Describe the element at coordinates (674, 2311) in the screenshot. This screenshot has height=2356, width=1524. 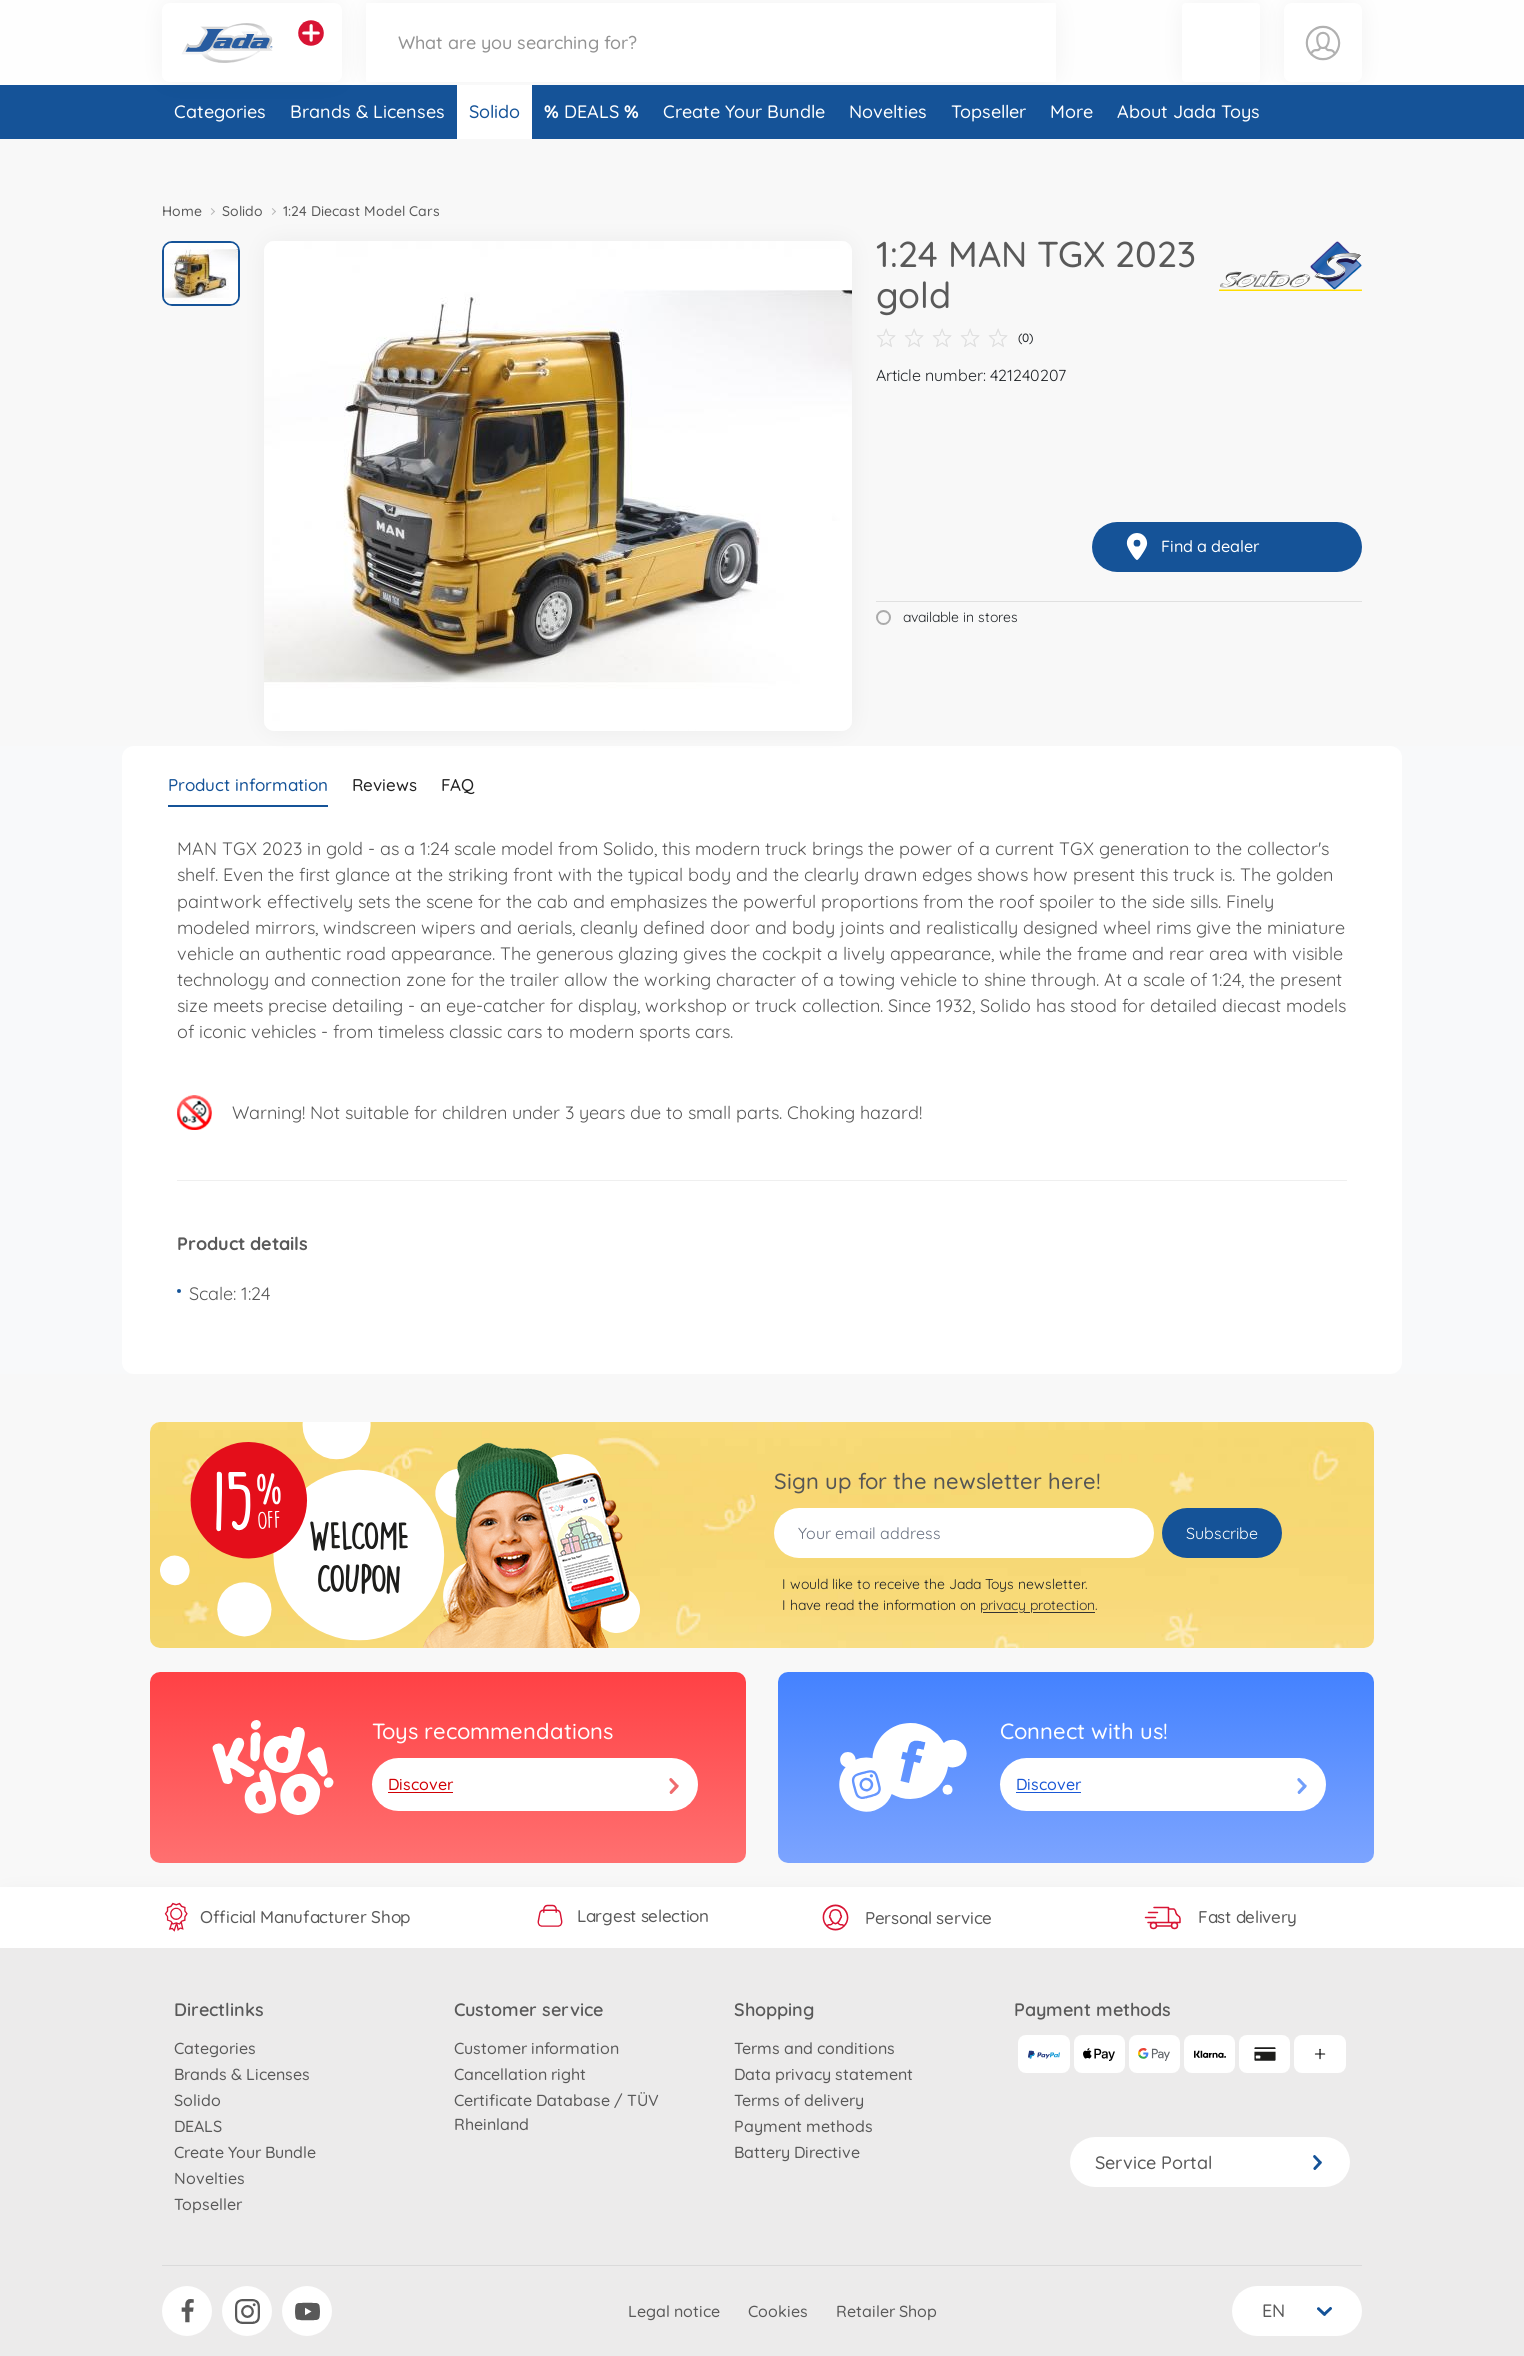
I see `Legal notice` at that location.